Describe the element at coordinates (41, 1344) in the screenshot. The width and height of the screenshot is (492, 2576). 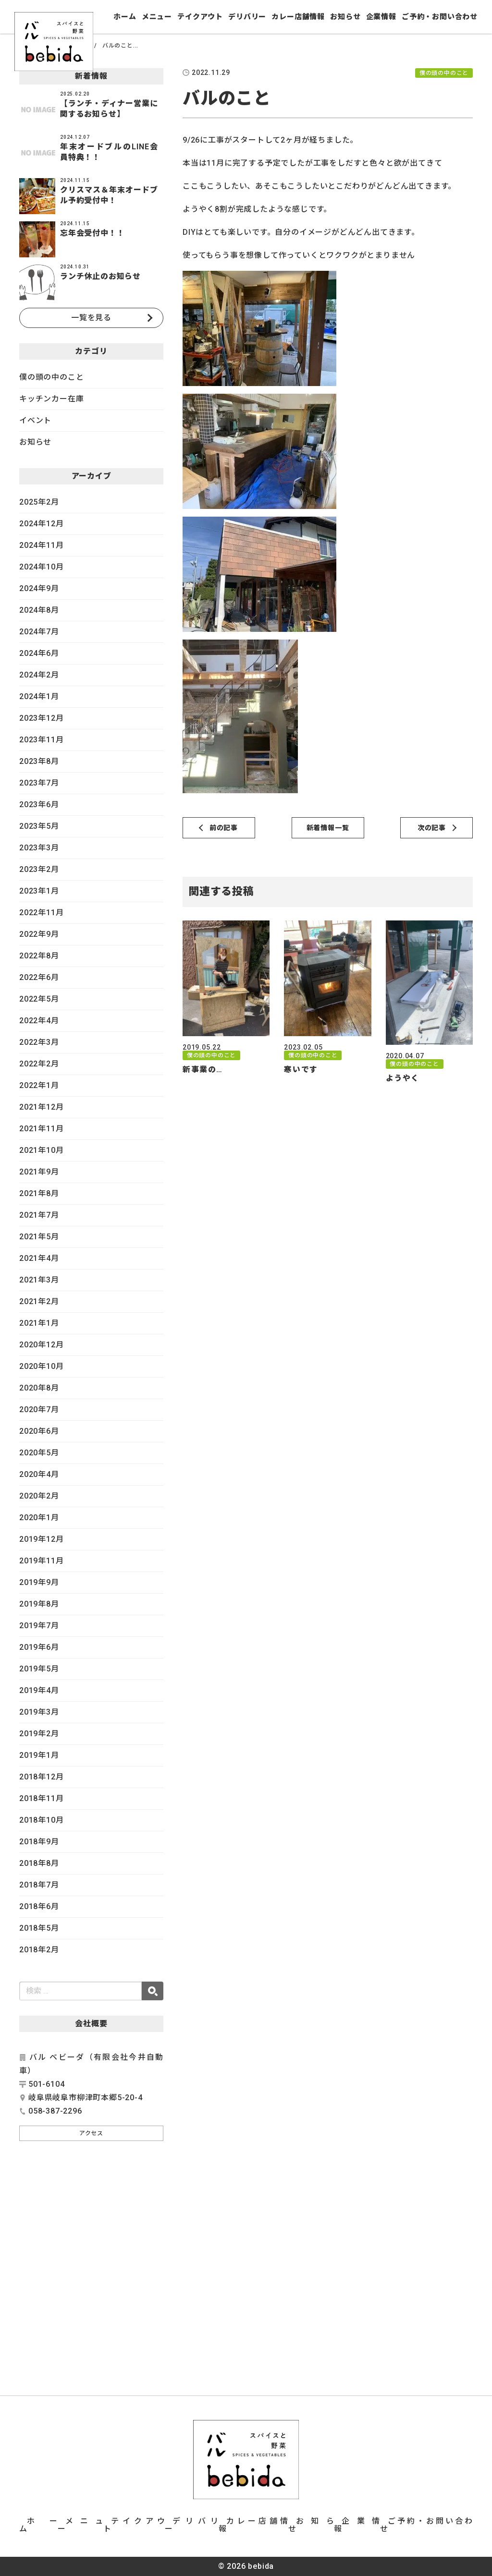
I see `2020年12月` at that location.